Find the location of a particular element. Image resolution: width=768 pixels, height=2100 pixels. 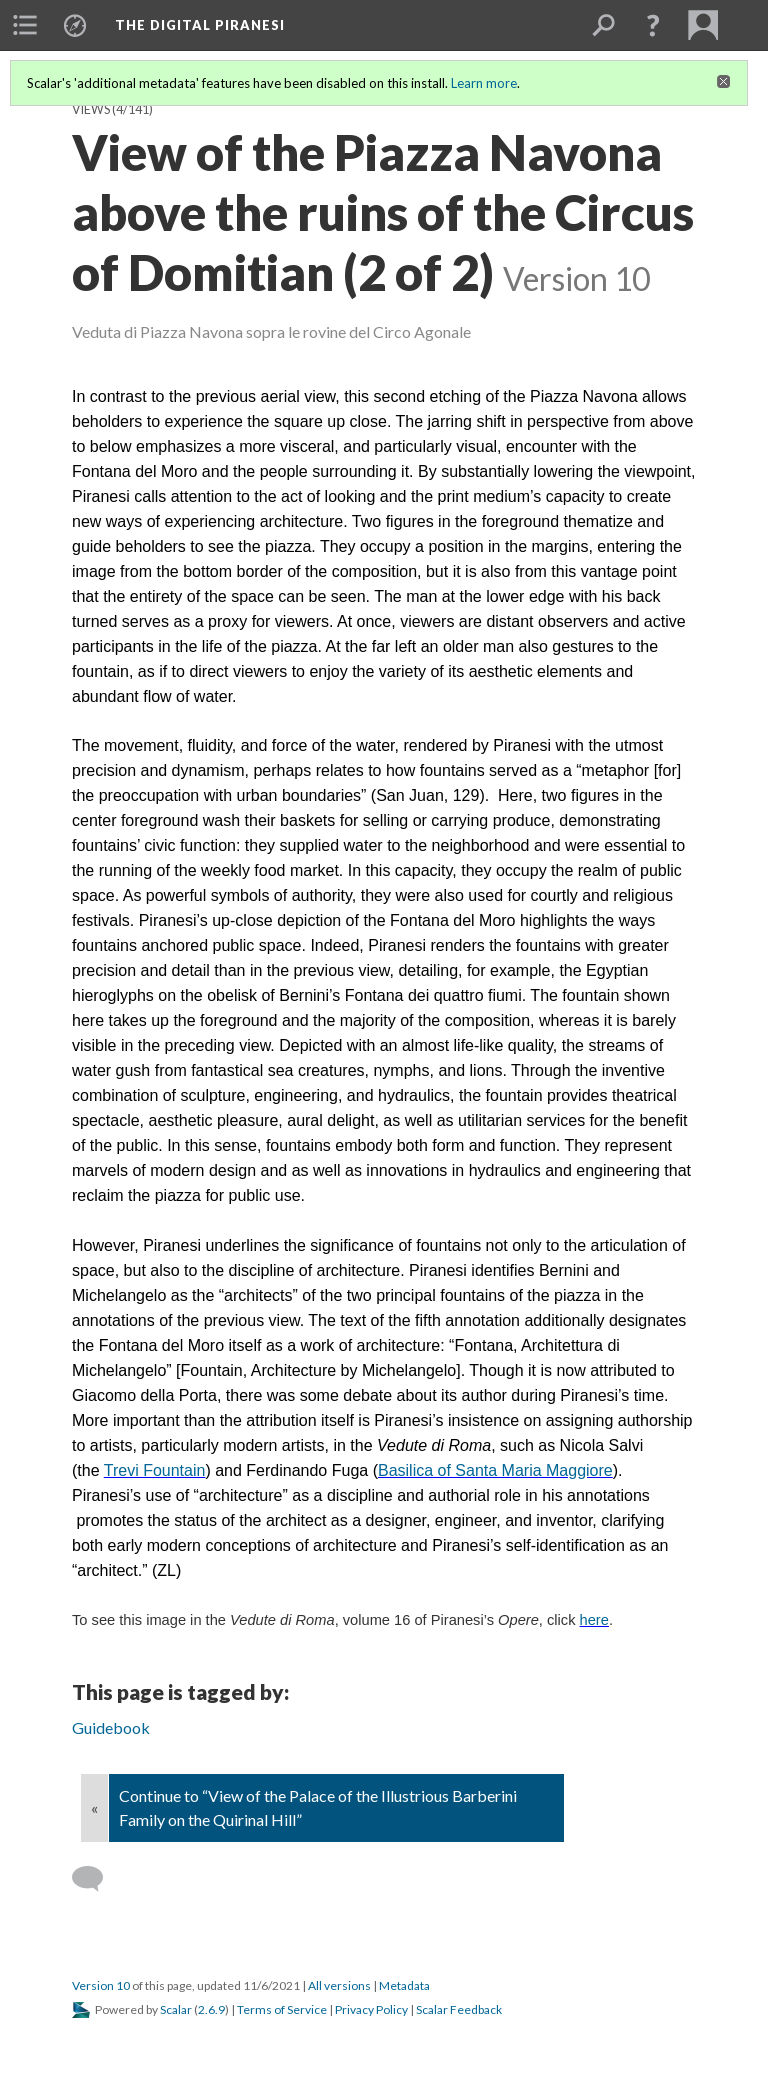

[menuitem] is located at coordinates (25, 25).